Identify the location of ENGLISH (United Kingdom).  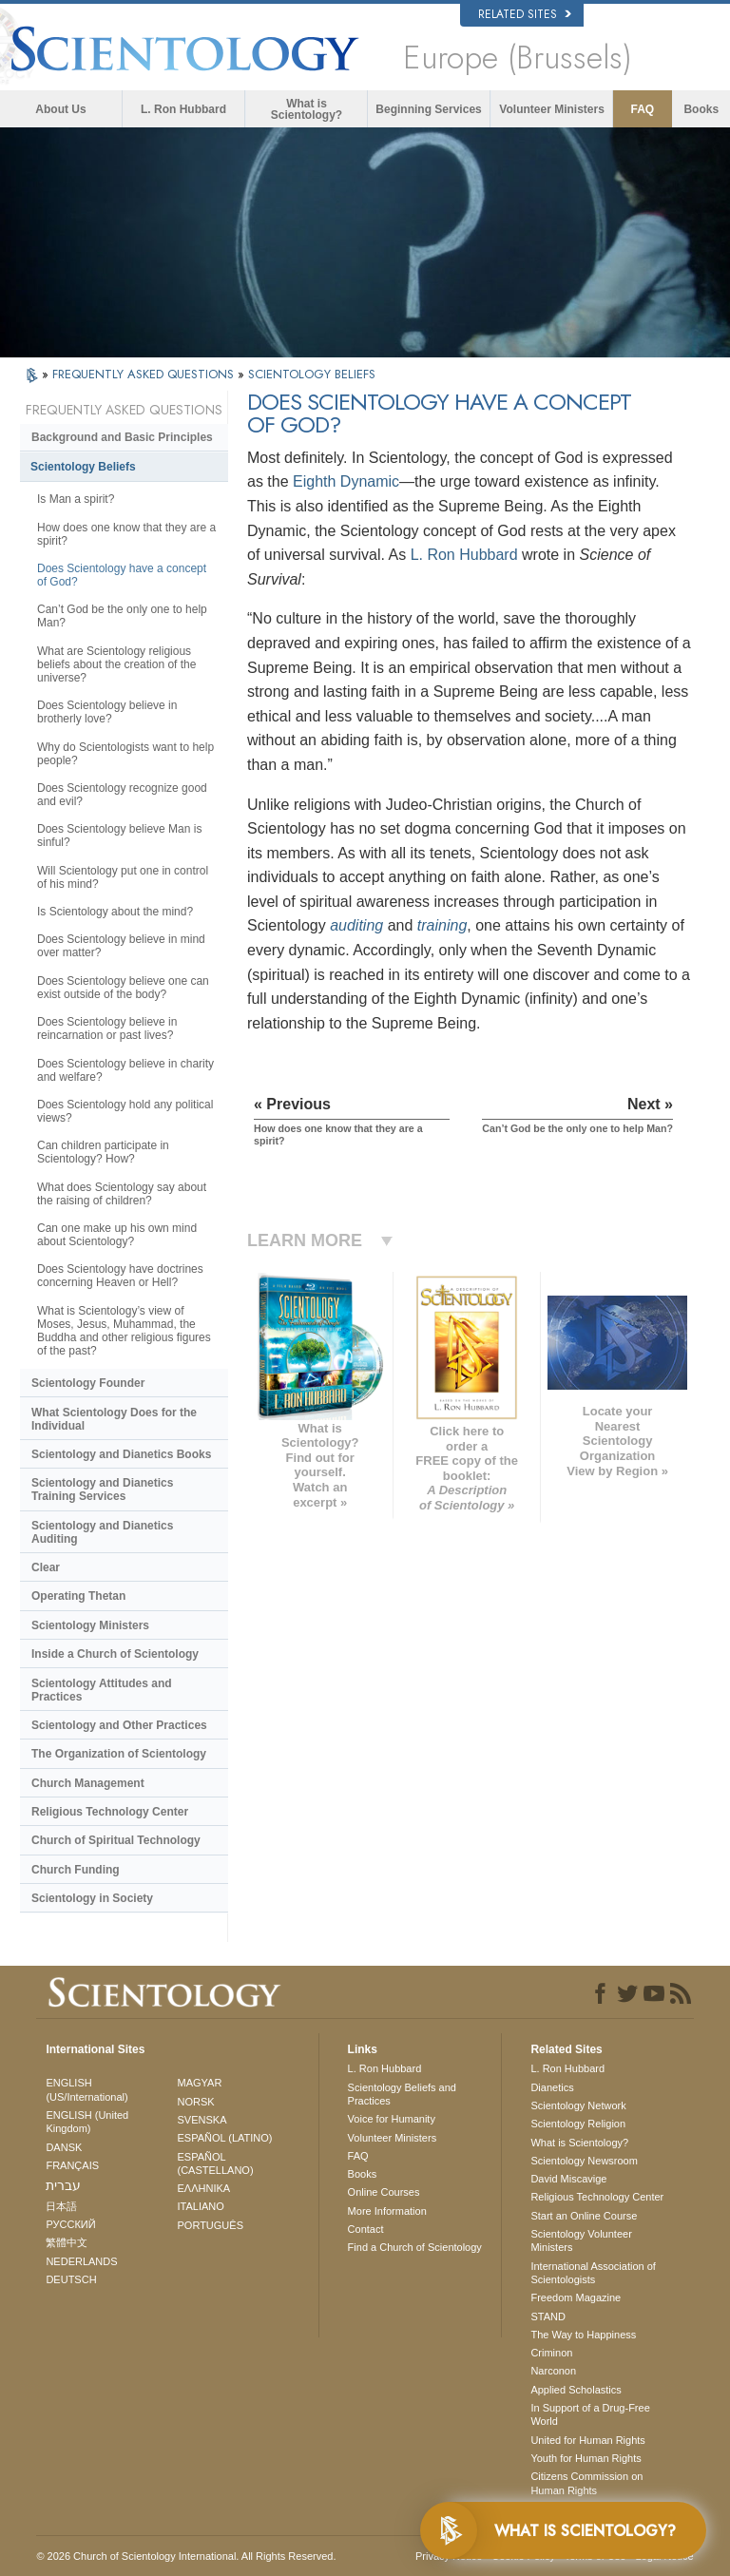
(87, 2121).